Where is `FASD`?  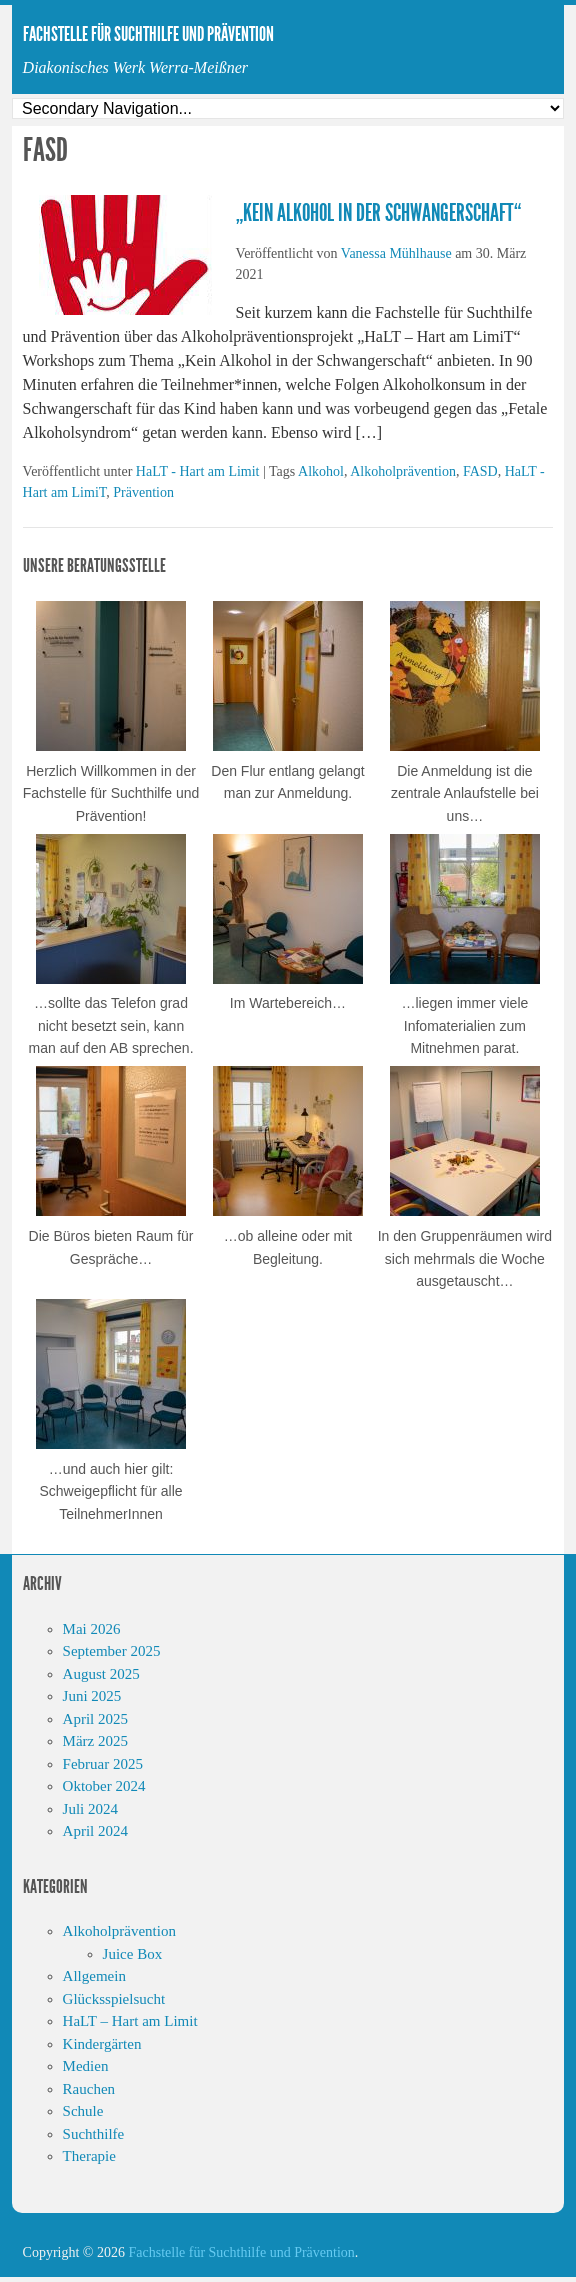
FASD is located at coordinates (480, 471).